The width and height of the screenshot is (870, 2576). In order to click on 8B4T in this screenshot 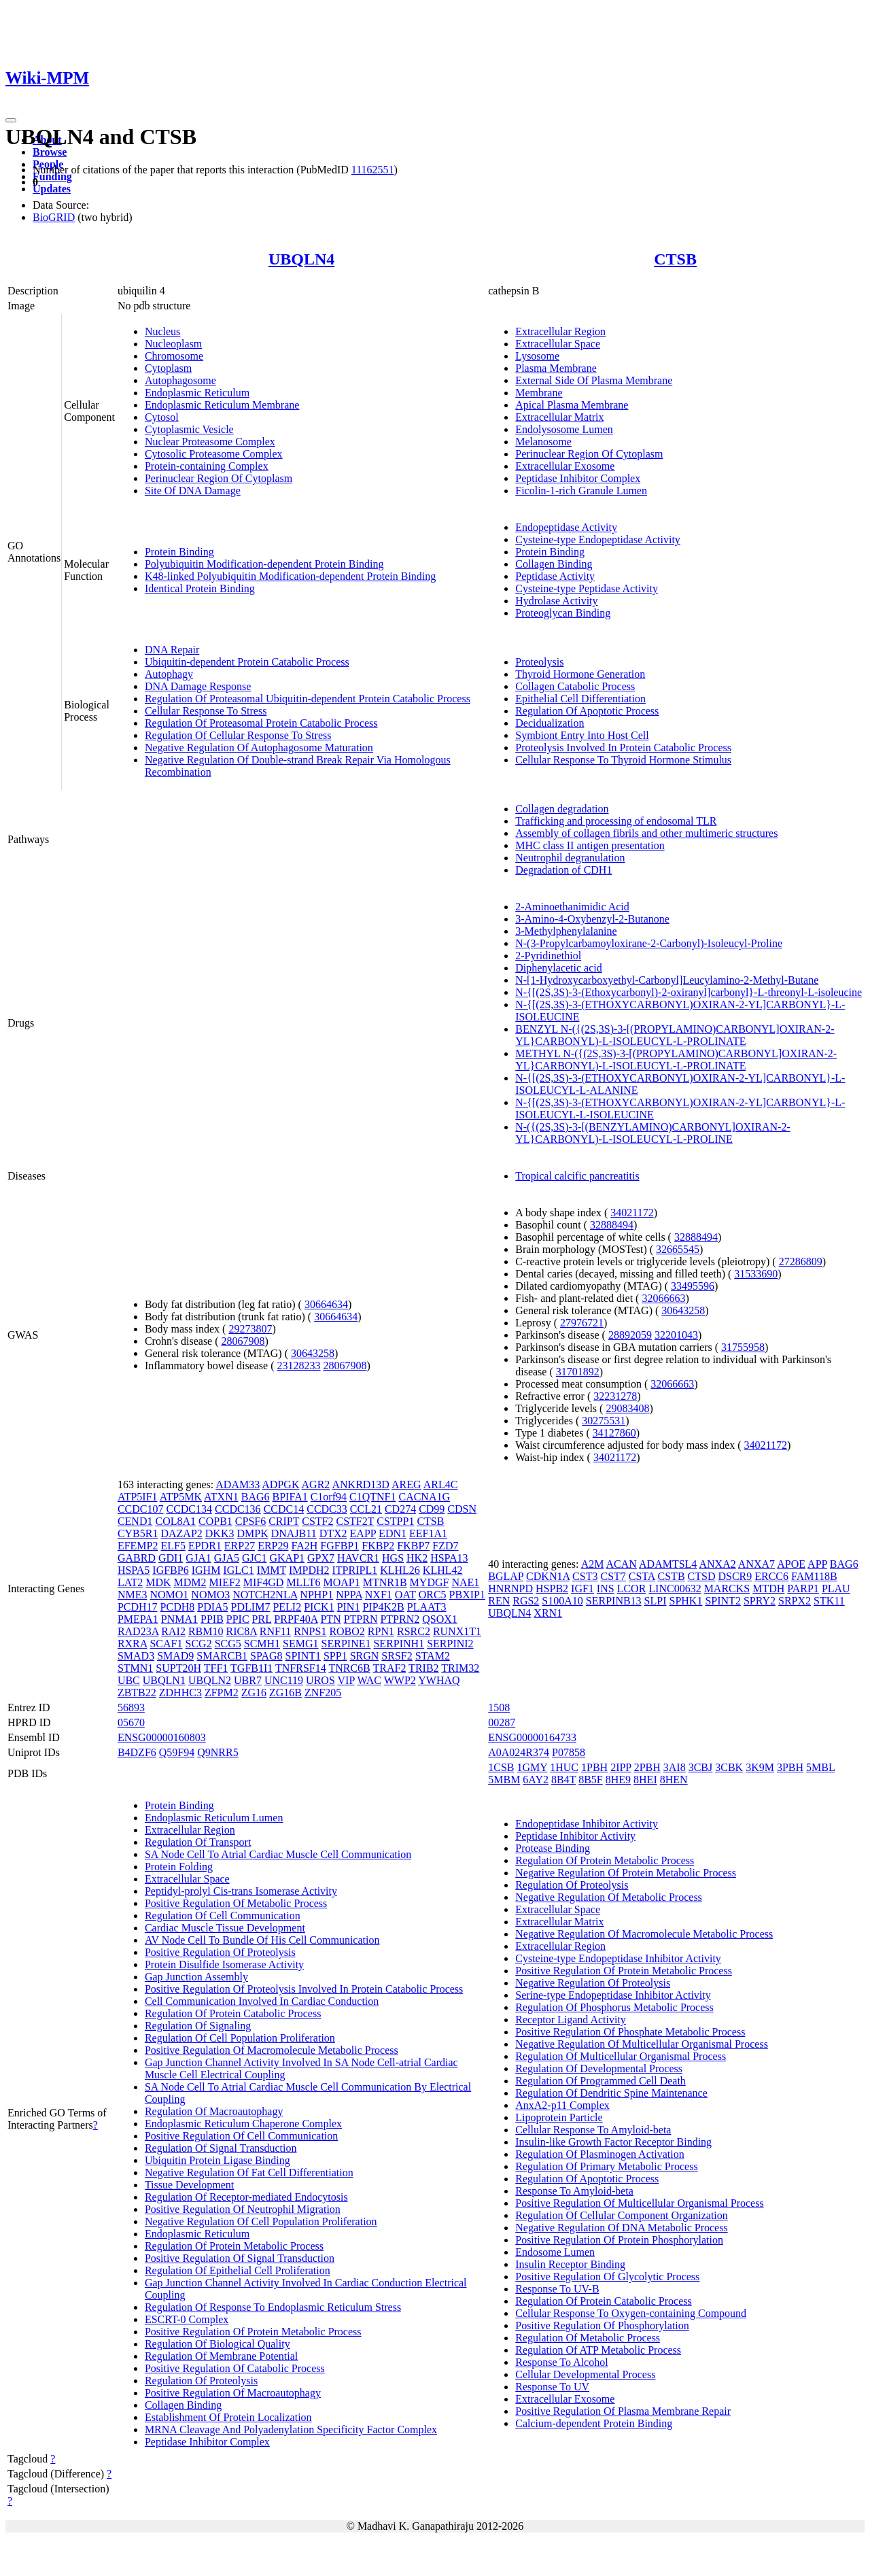, I will do `click(563, 1779)`.